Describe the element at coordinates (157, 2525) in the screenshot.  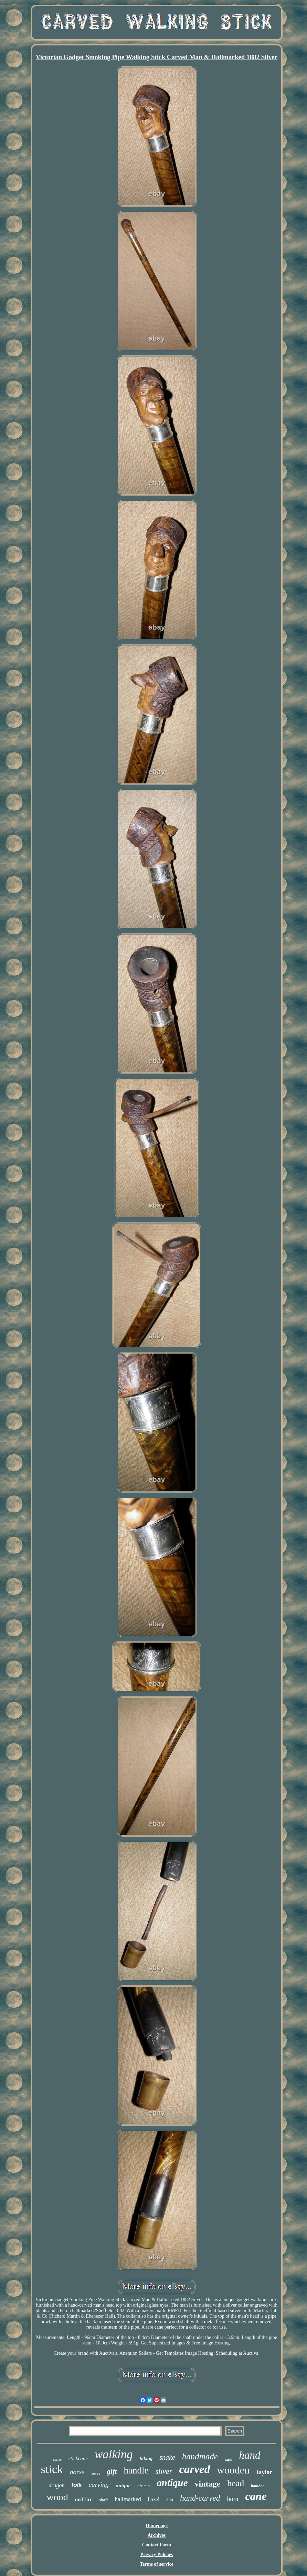
I see `Homepage` at that location.